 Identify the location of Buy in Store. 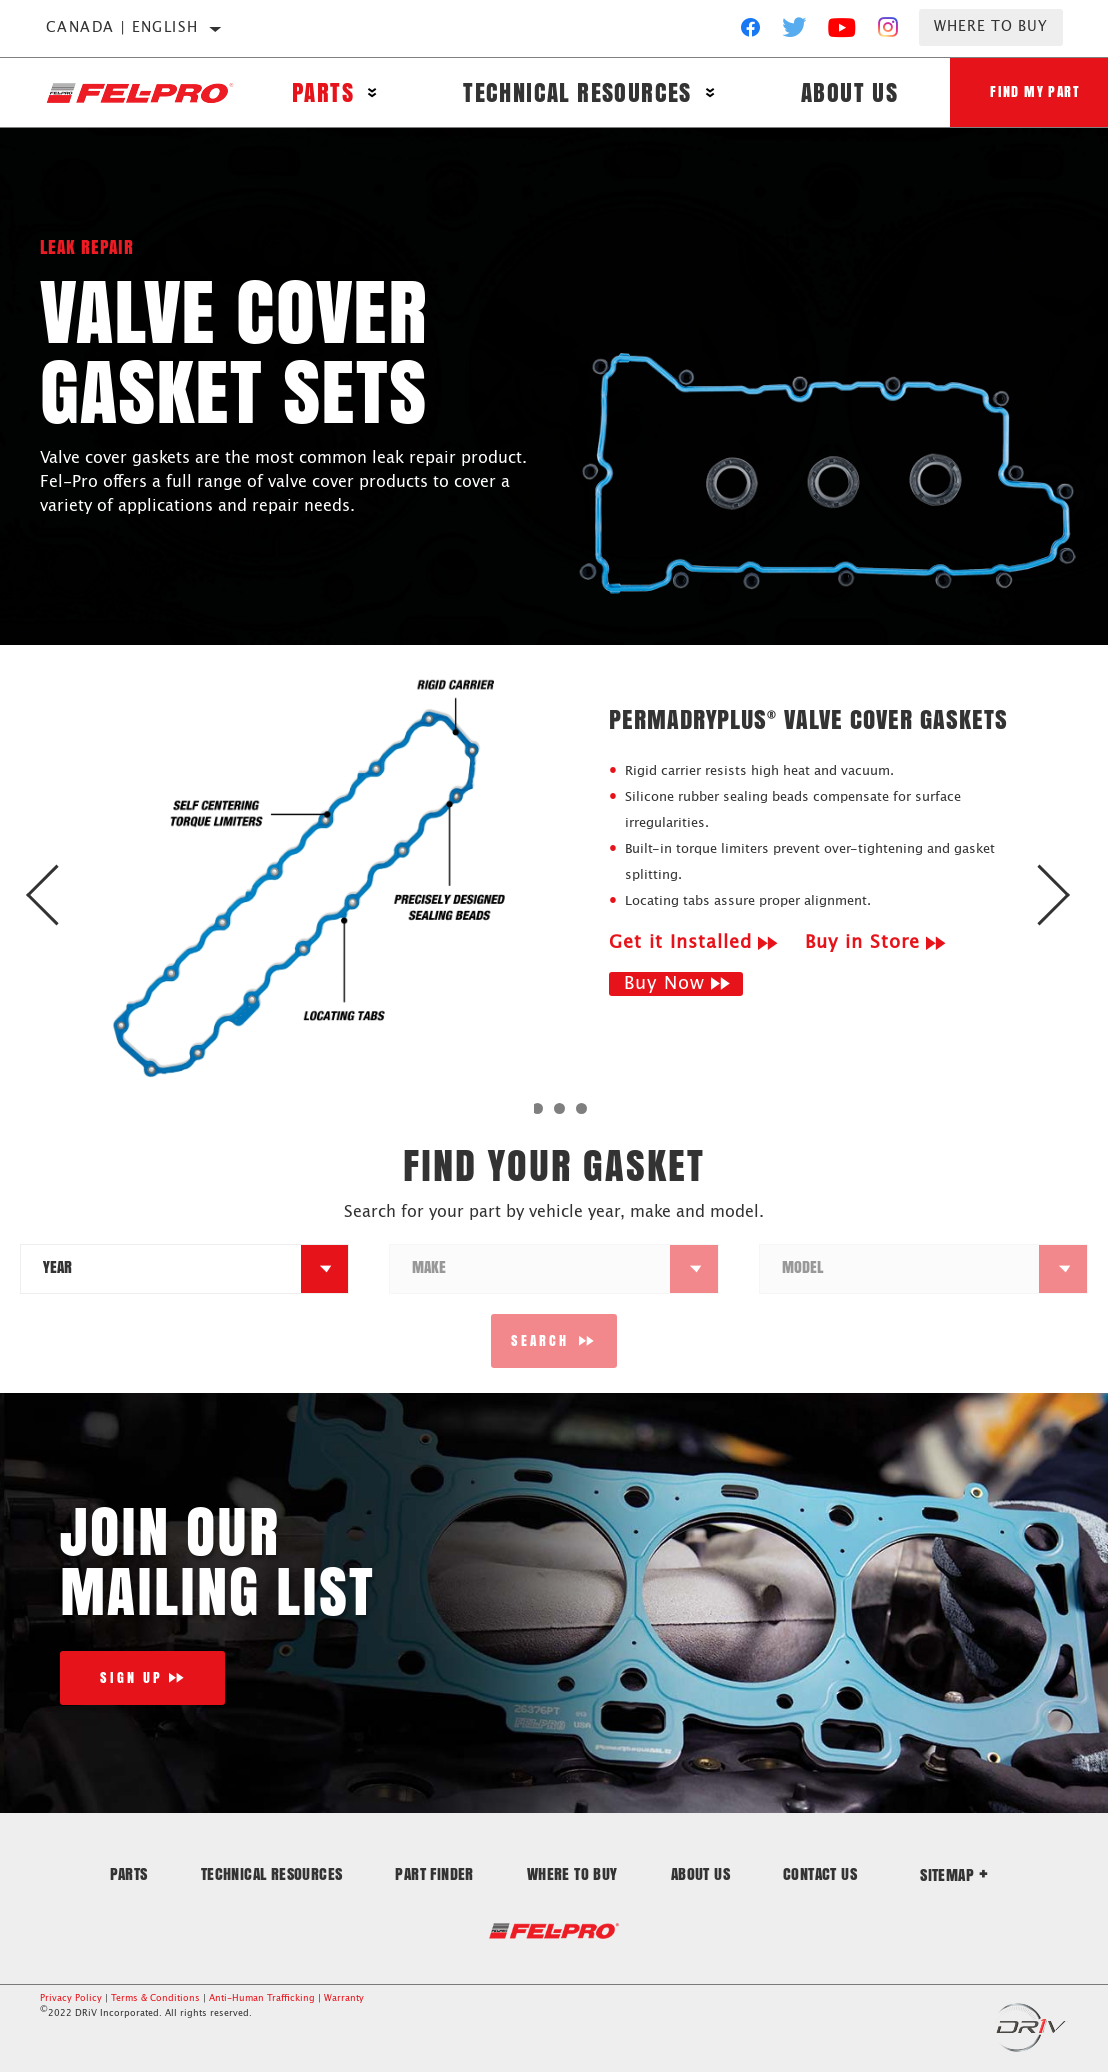
(862, 943).